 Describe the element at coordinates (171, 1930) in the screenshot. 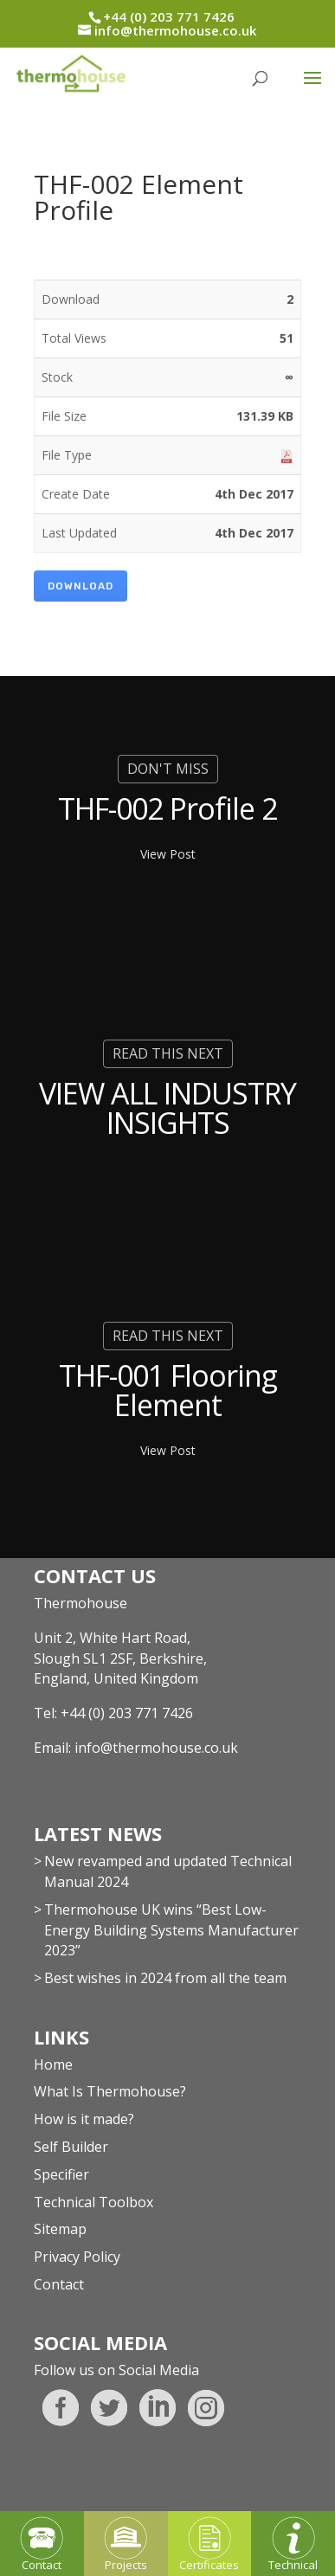

I see `Thermohouse UK wins “Best Low-Energy Building Systems Manufacturer 2023”` at that location.